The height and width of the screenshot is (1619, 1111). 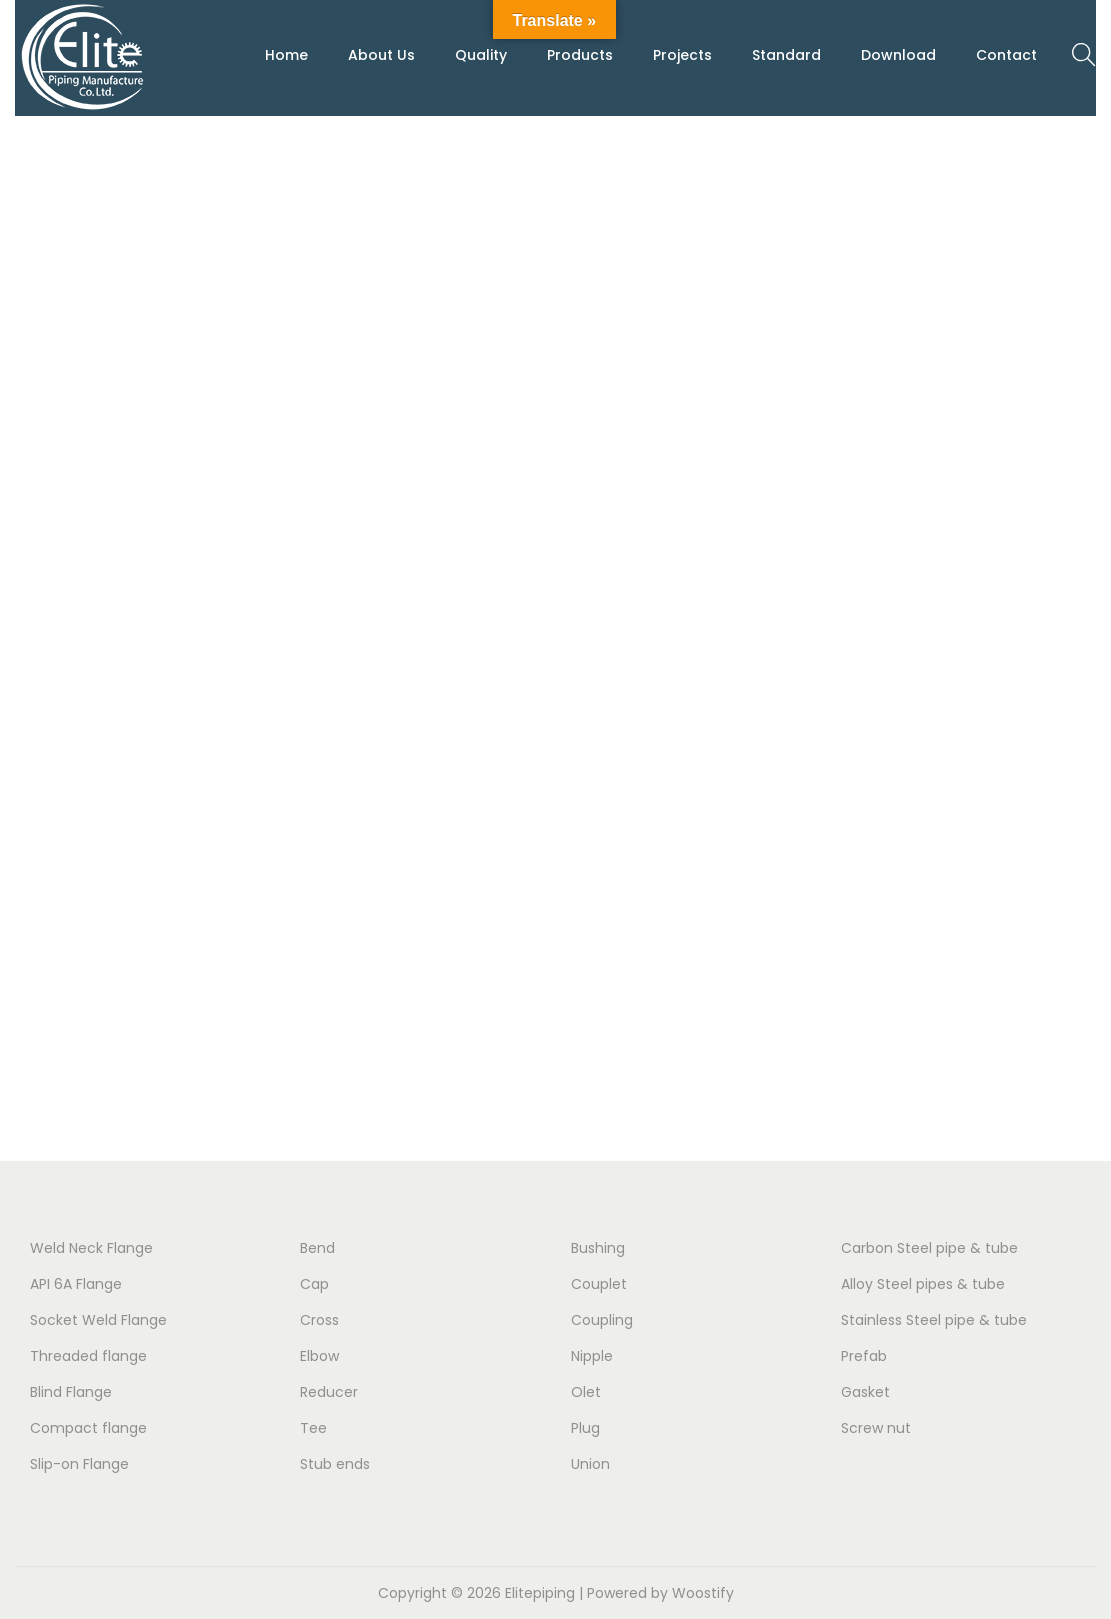 I want to click on Woostify, so click(x=703, y=1593).